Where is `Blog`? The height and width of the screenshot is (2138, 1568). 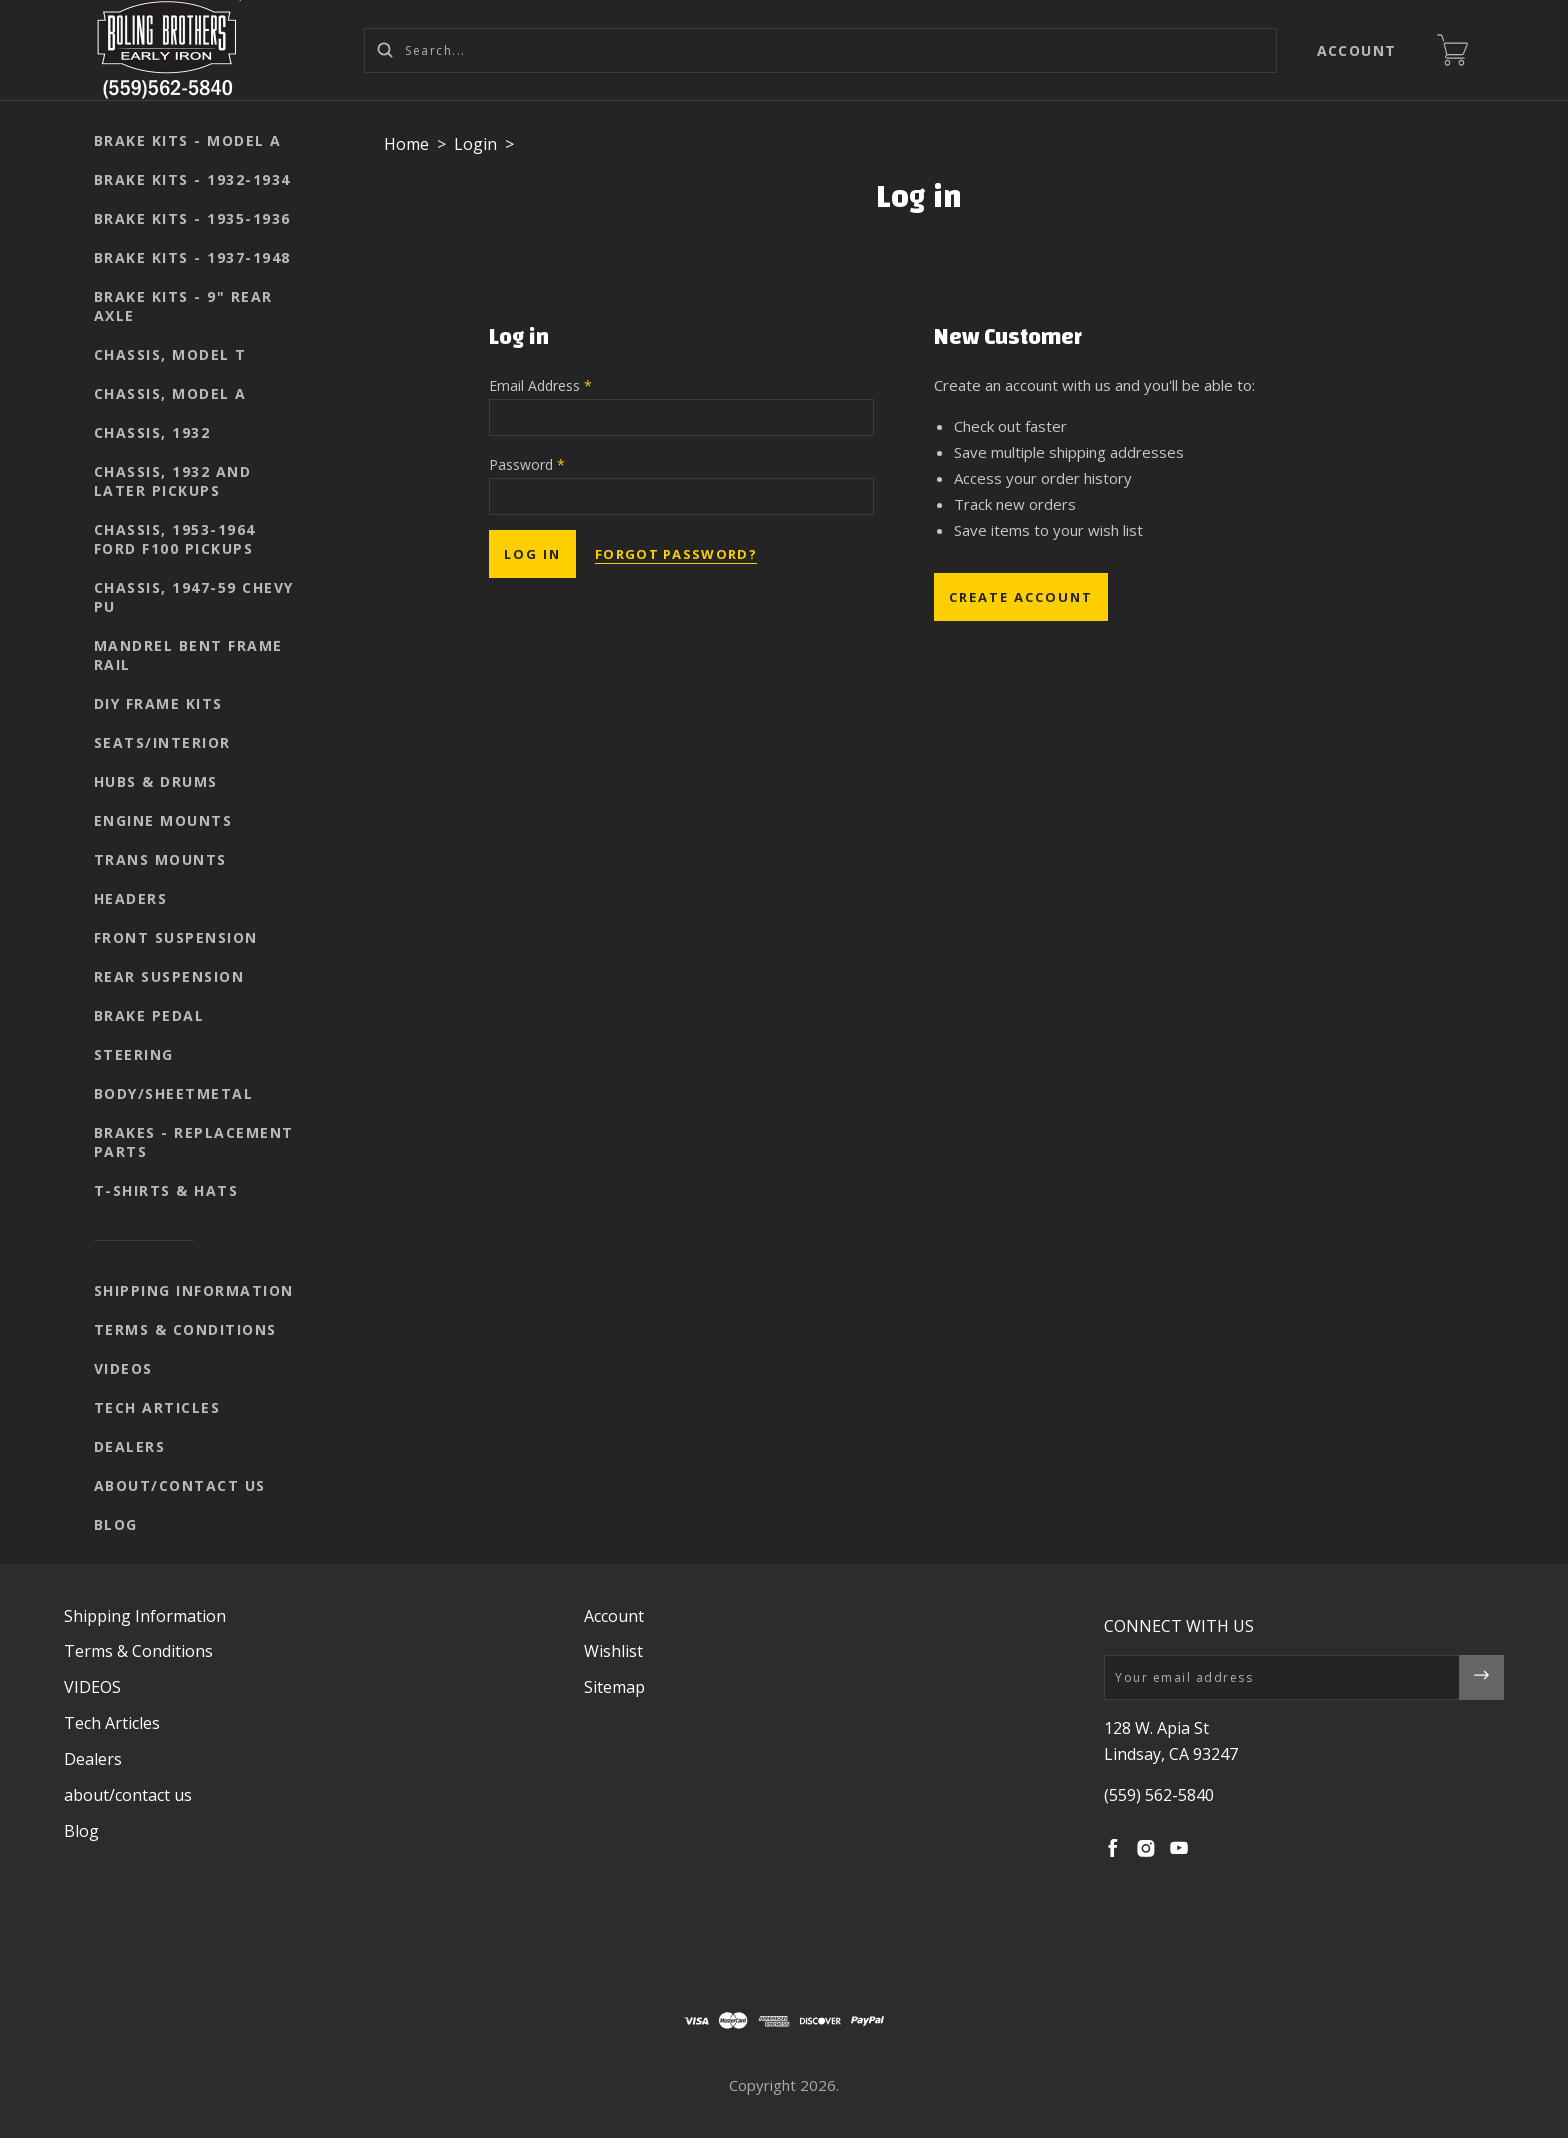
Blog is located at coordinates (116, 1524).